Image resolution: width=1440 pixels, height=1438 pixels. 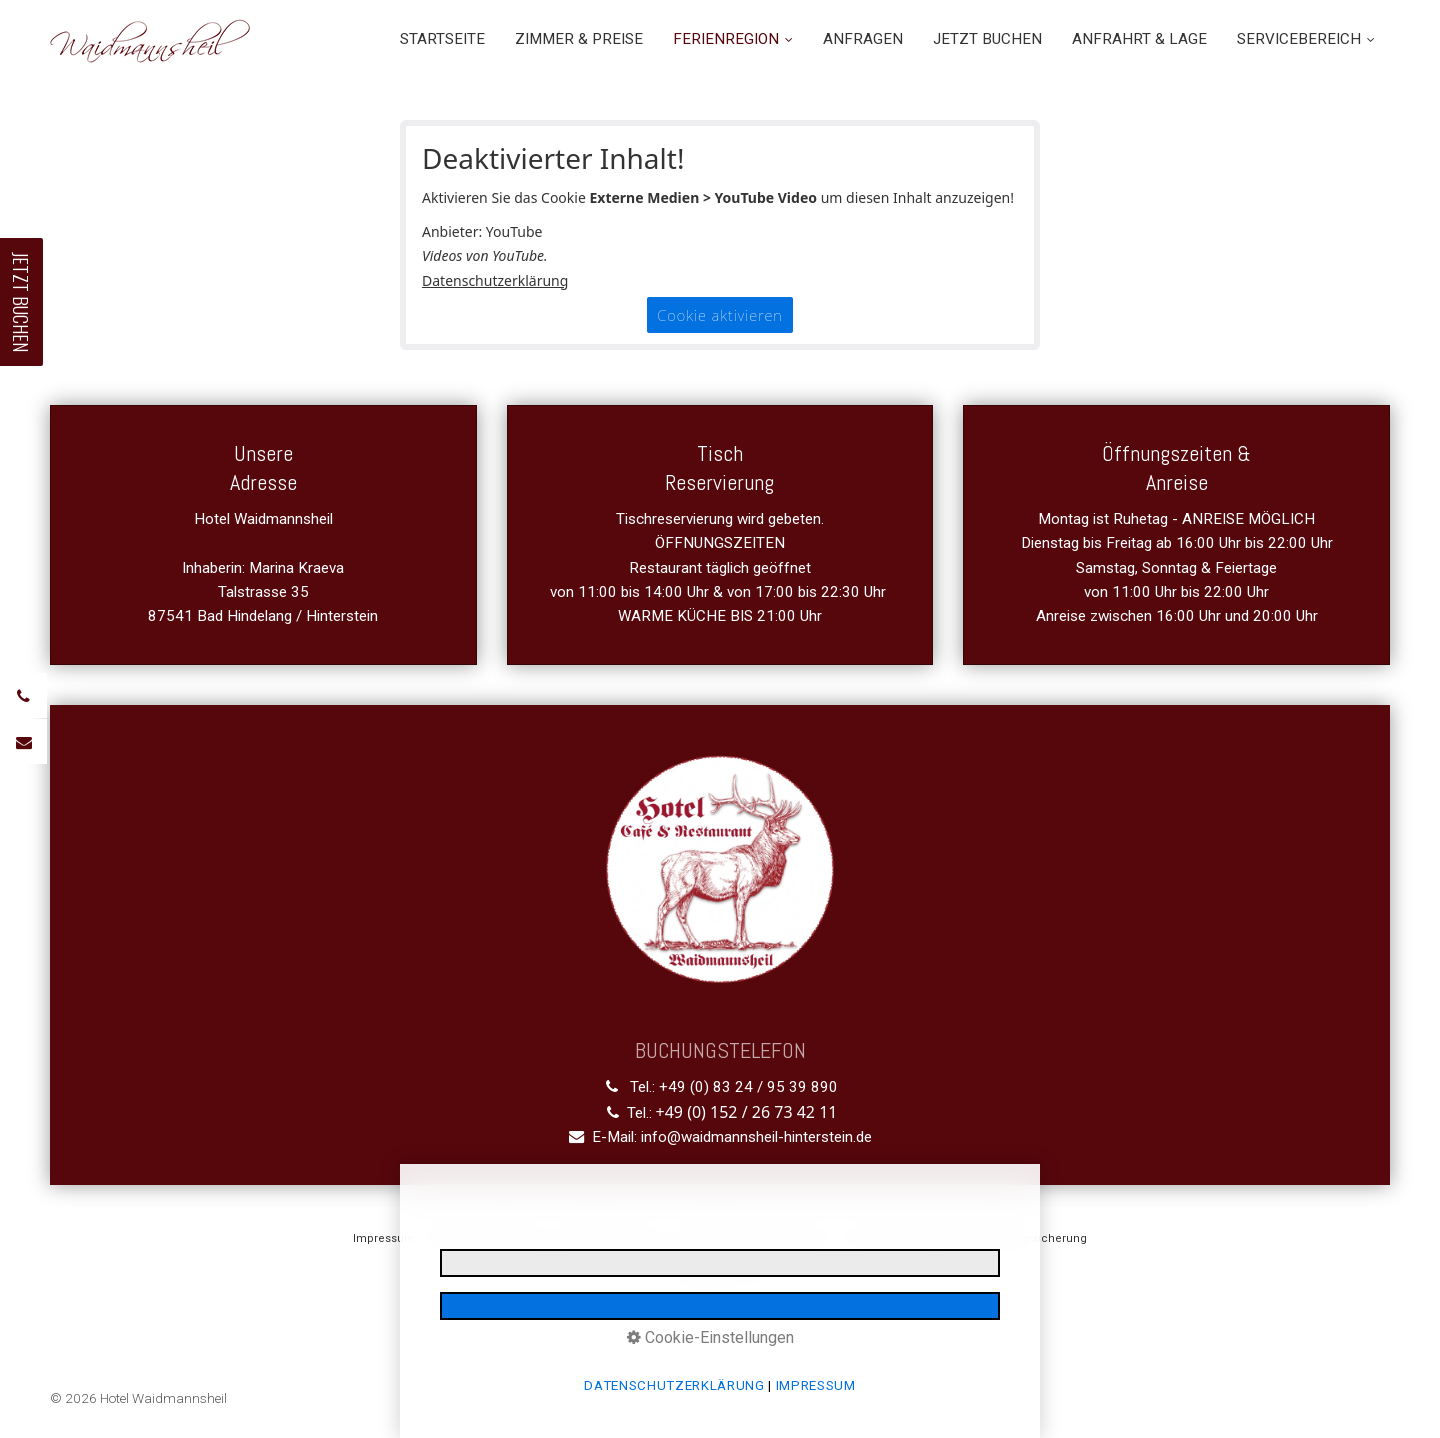 What do you see at coordinates (450, 39) in the screenshot?
I see `[menuitem]` at bounding box center [450, 39].